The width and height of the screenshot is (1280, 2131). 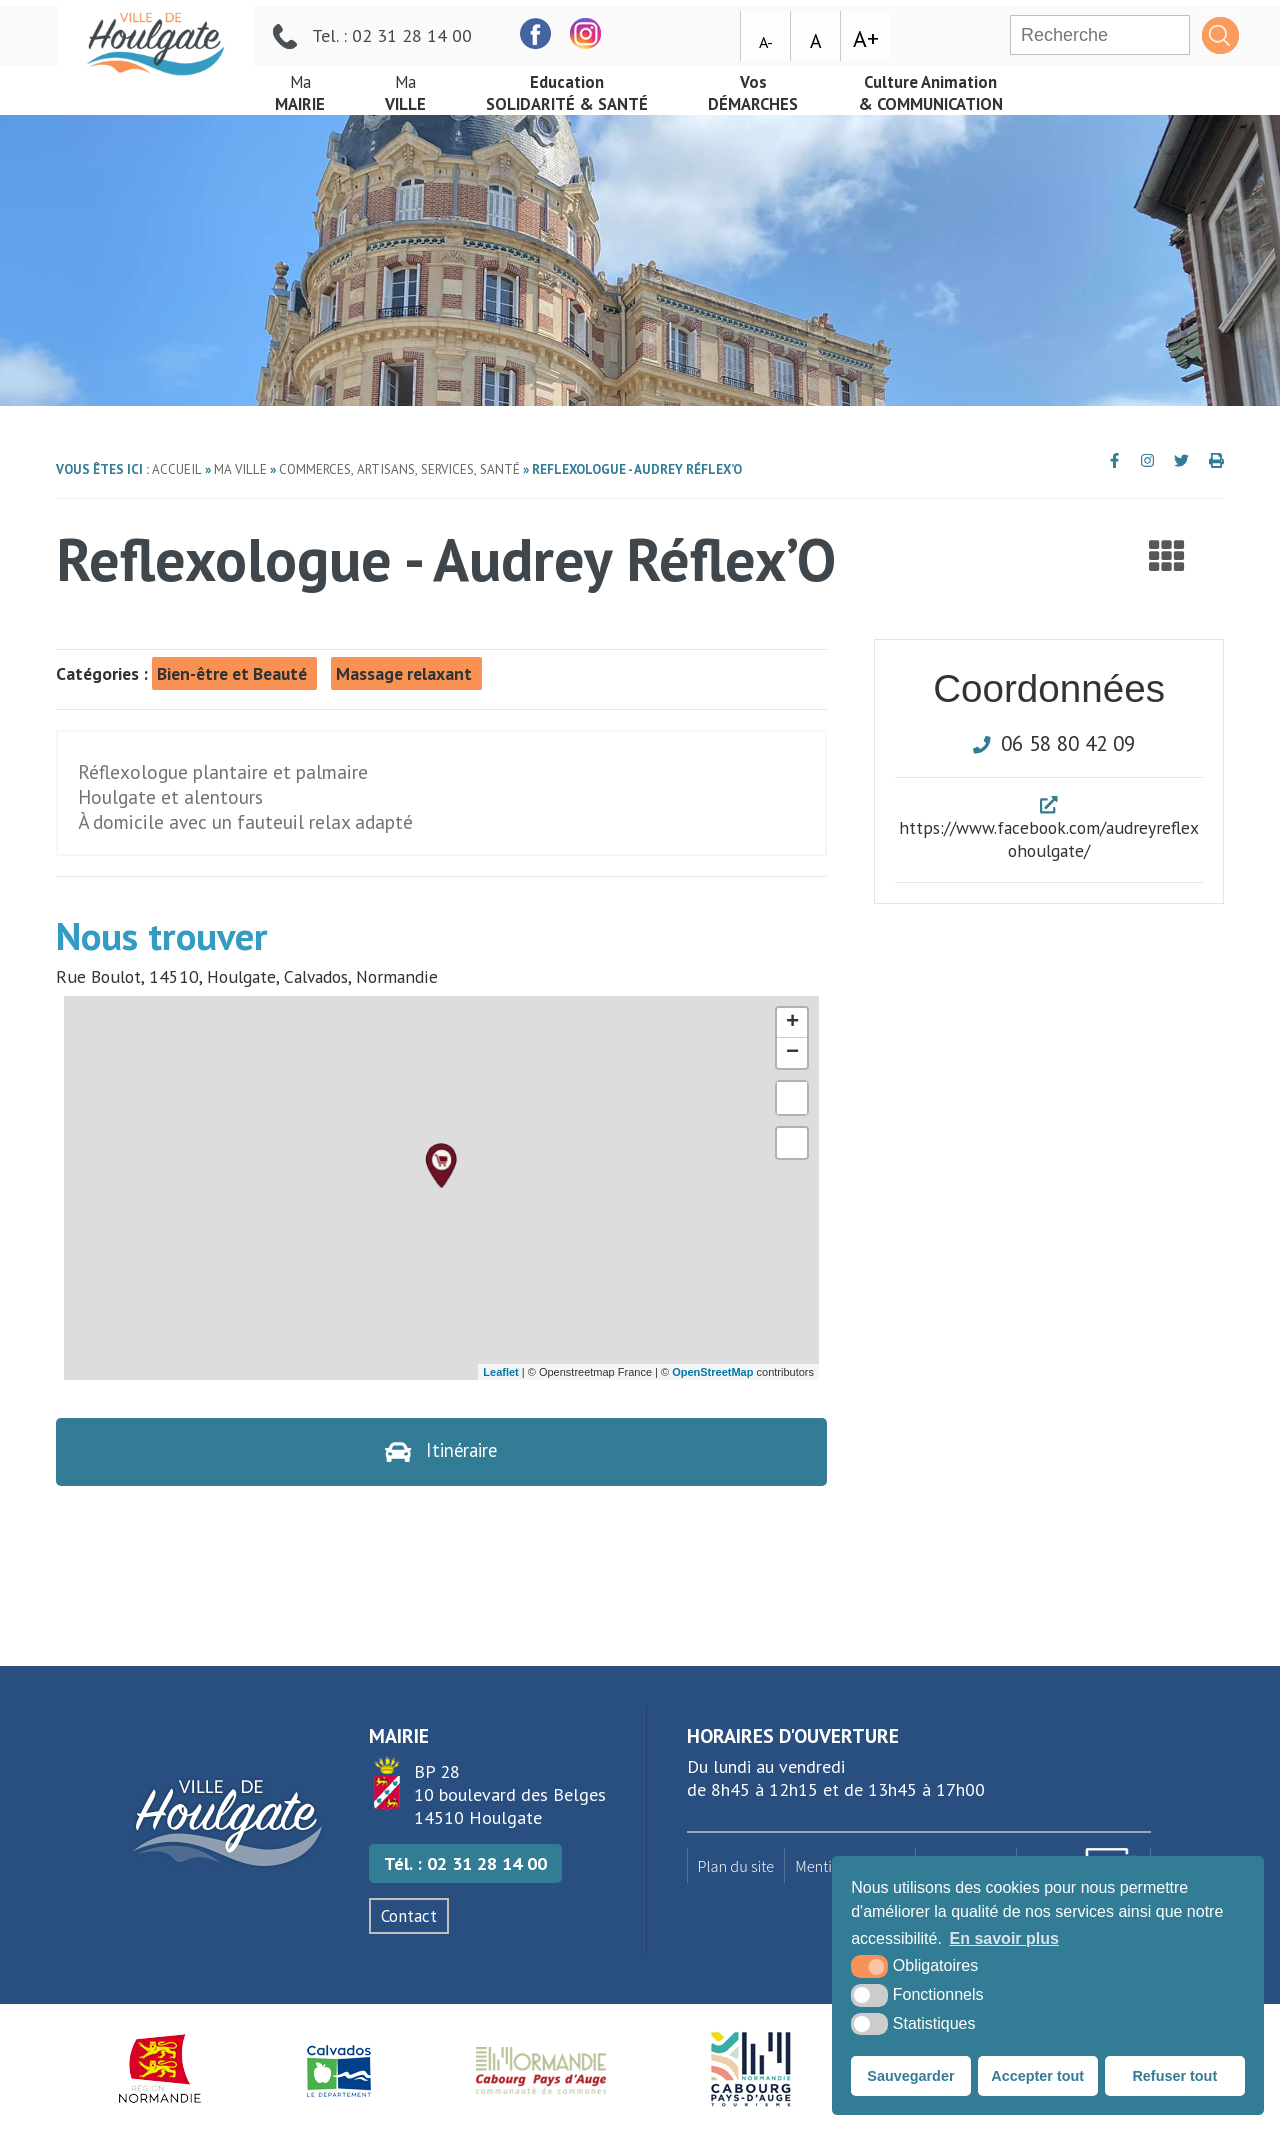 What do you see at coordinates (1004, 1938) in the screenshot?
I see `En savoir plus [button]` at bounding box center [1004, 1938].